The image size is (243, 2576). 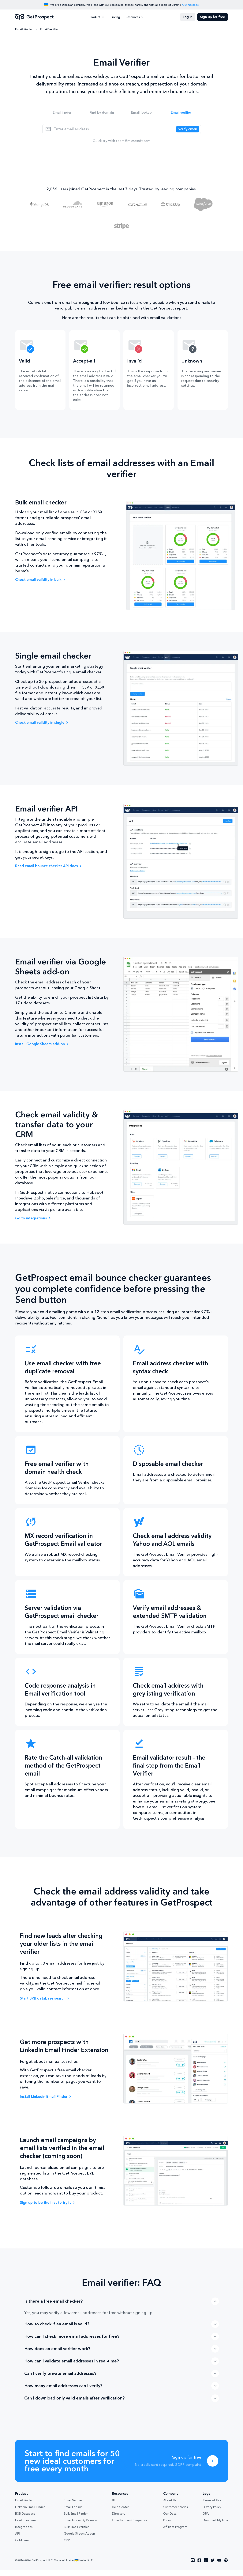 I want to click on Start B2B database search, so click(x=45, y=2003).